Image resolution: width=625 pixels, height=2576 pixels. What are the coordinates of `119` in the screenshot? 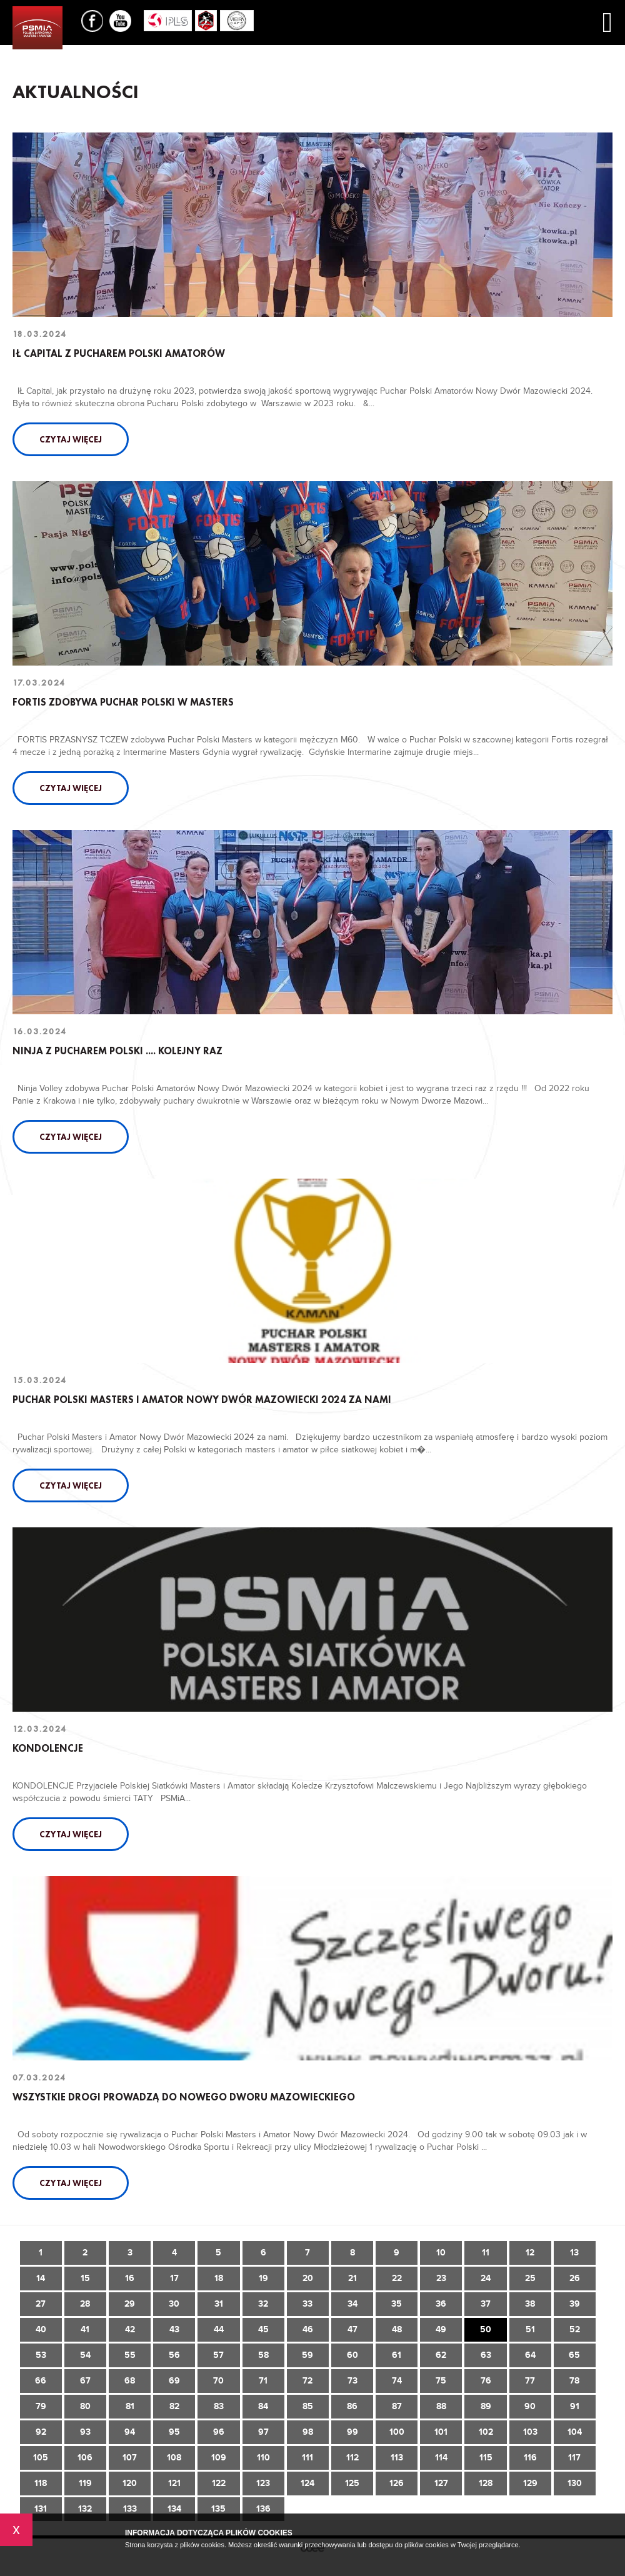 It's located at (85, 2483).